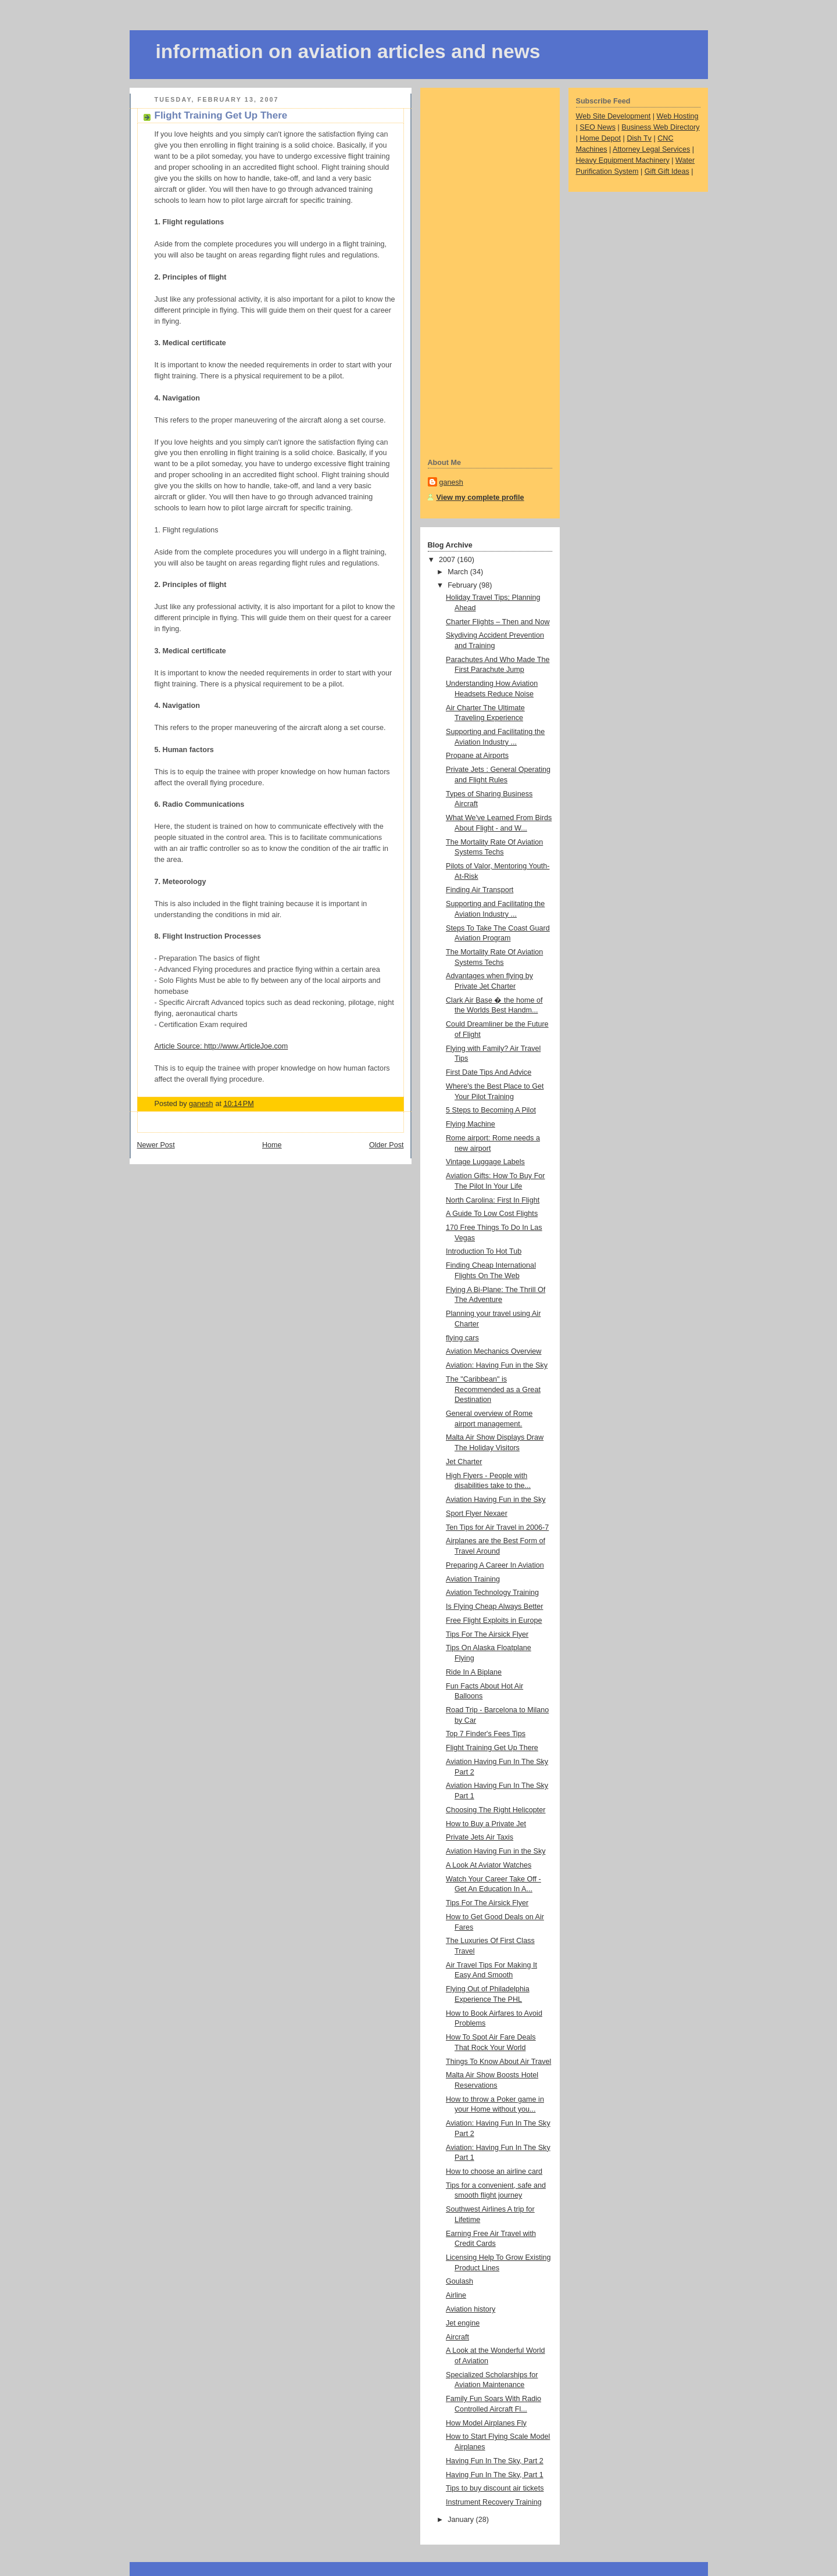 The width and height of the screenshot is (837, 2576). Describe the element at coordinates (485, 1734) in the screenshot. I see `Top 7 Finder's Fees Tips` at that location.